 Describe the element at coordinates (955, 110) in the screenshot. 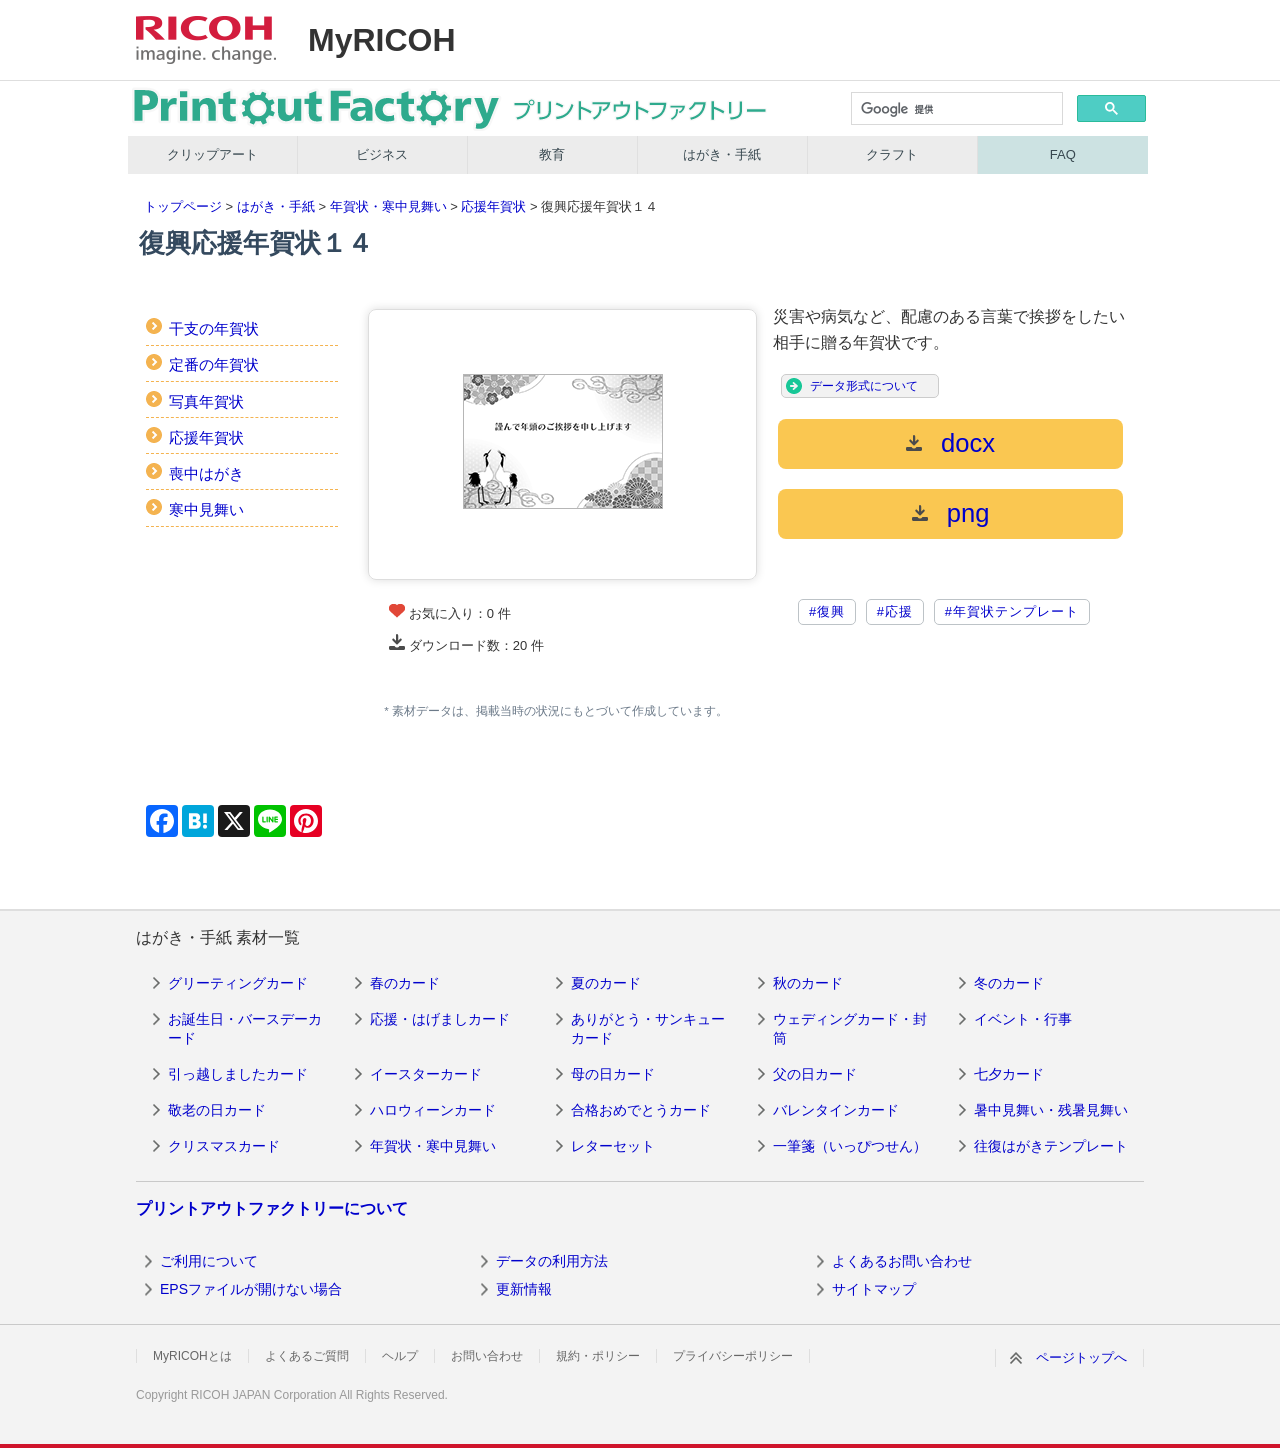

I see `[検索]` at that location.